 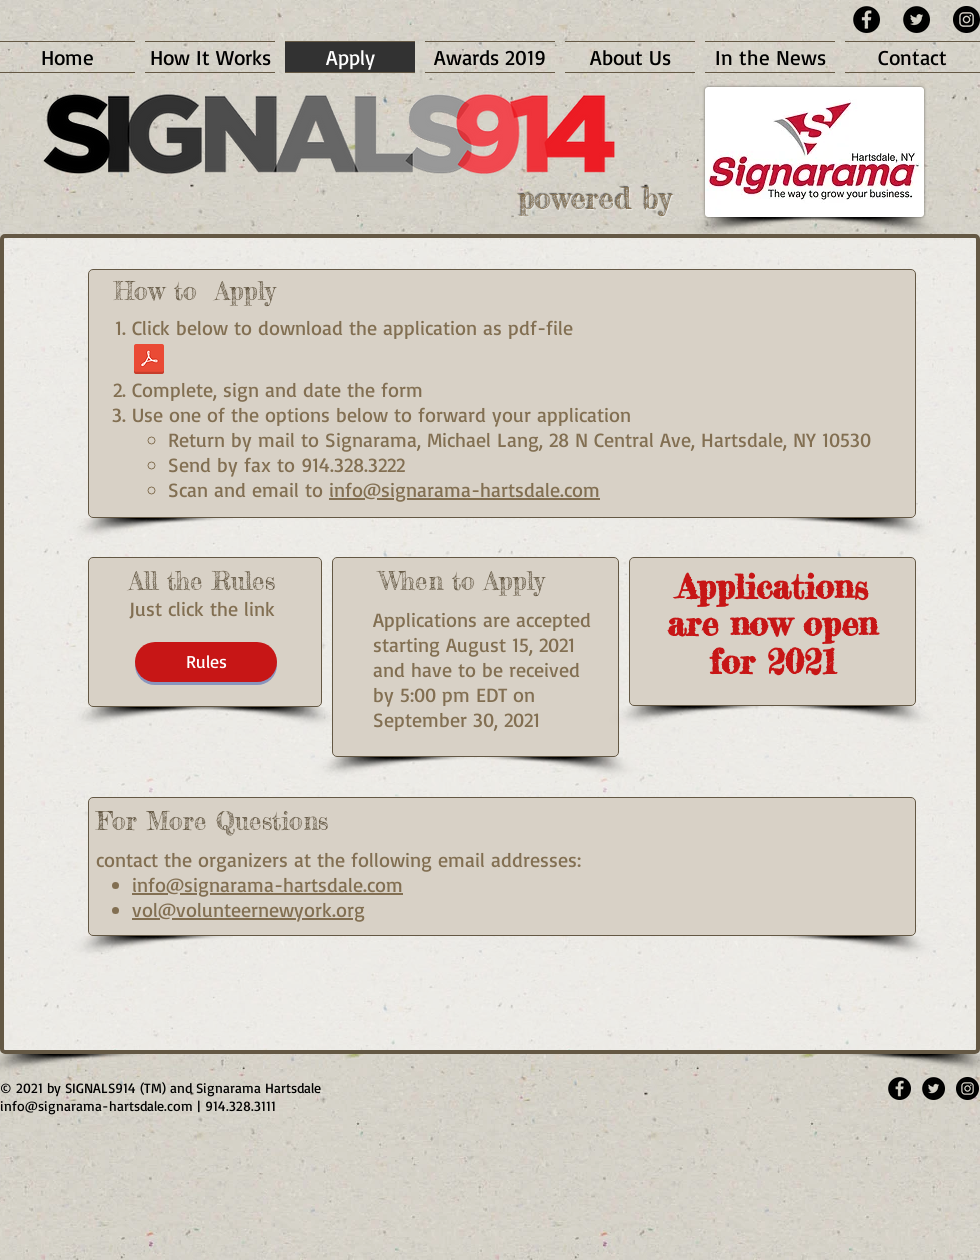 What do you see at coordinates (248, 909) in the screenshot?
I see `vol@volunteernewyork.org` at bounding box center [248, 909].